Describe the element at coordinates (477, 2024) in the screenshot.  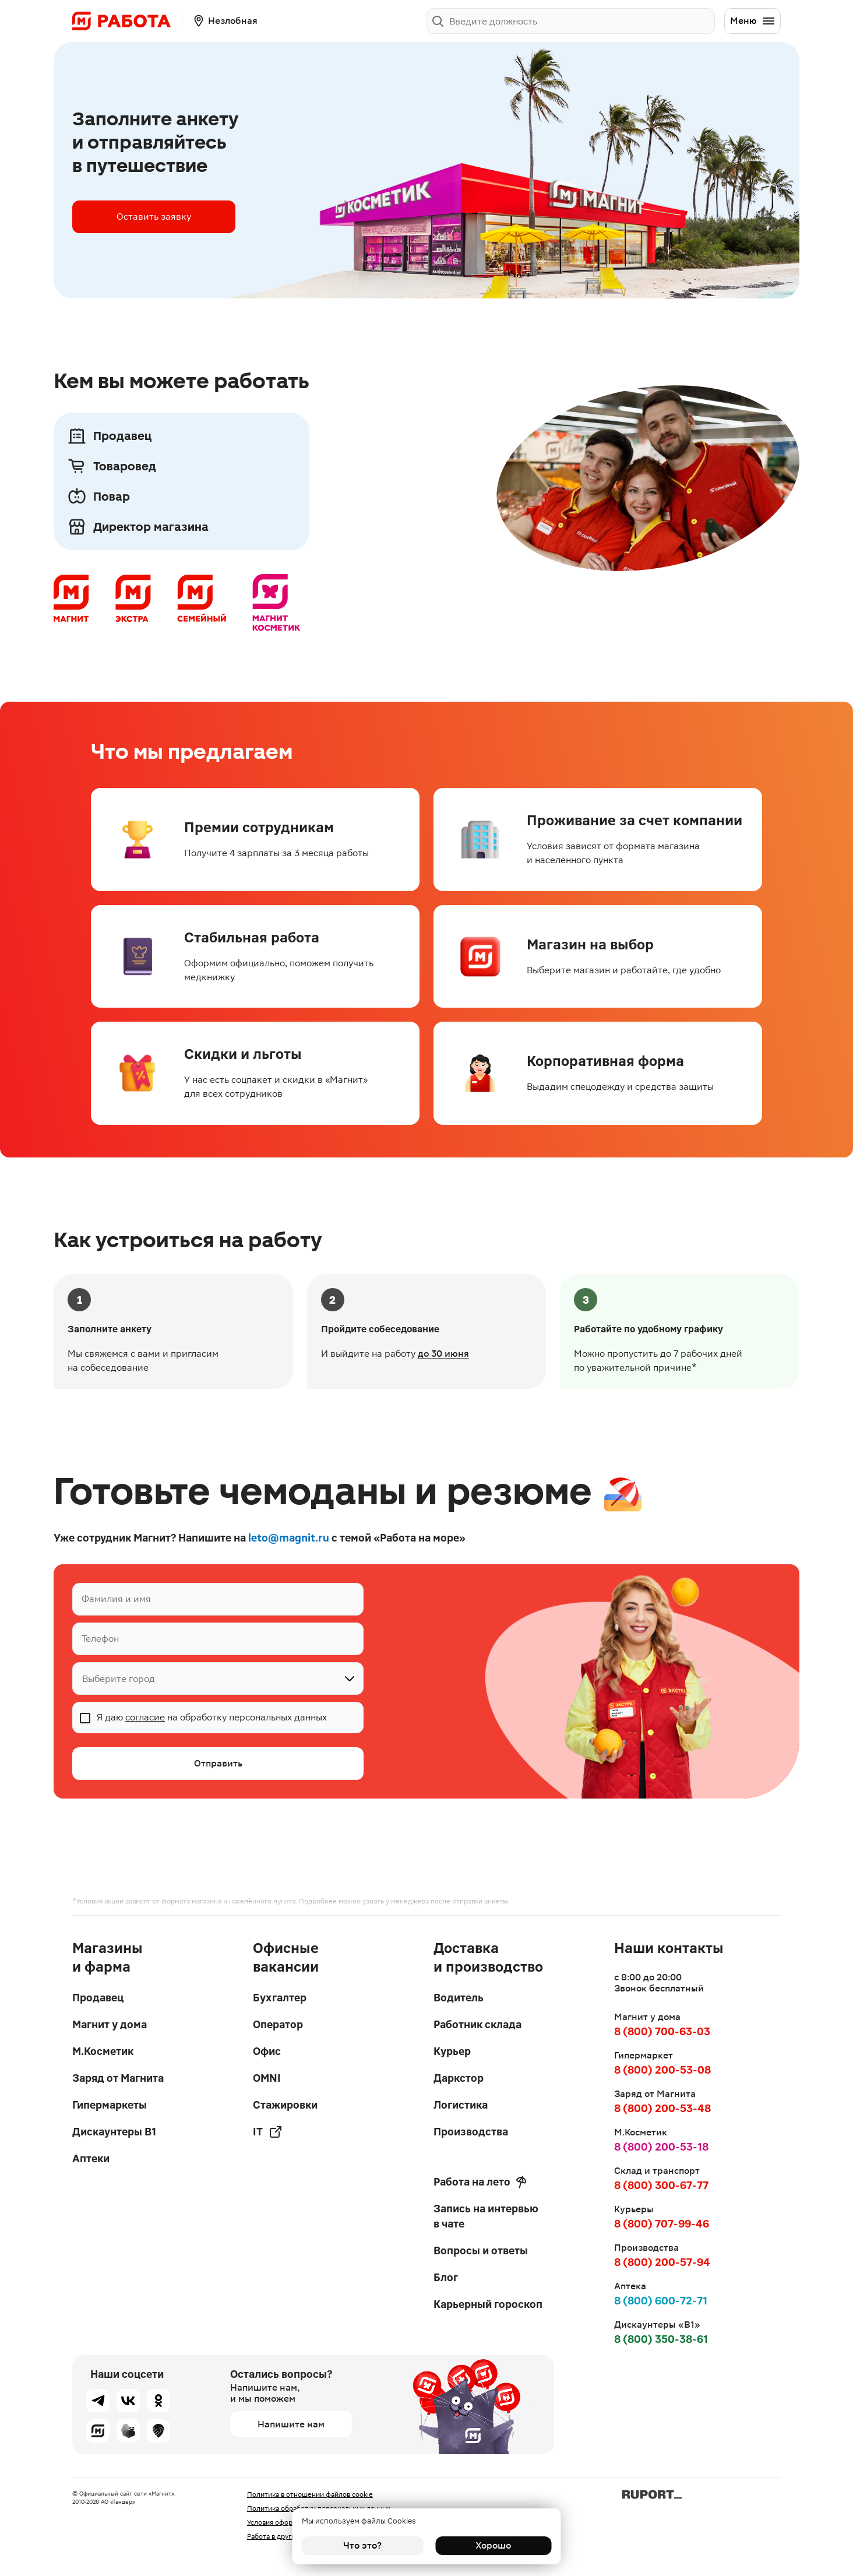
I see `Работник склада` at that location.